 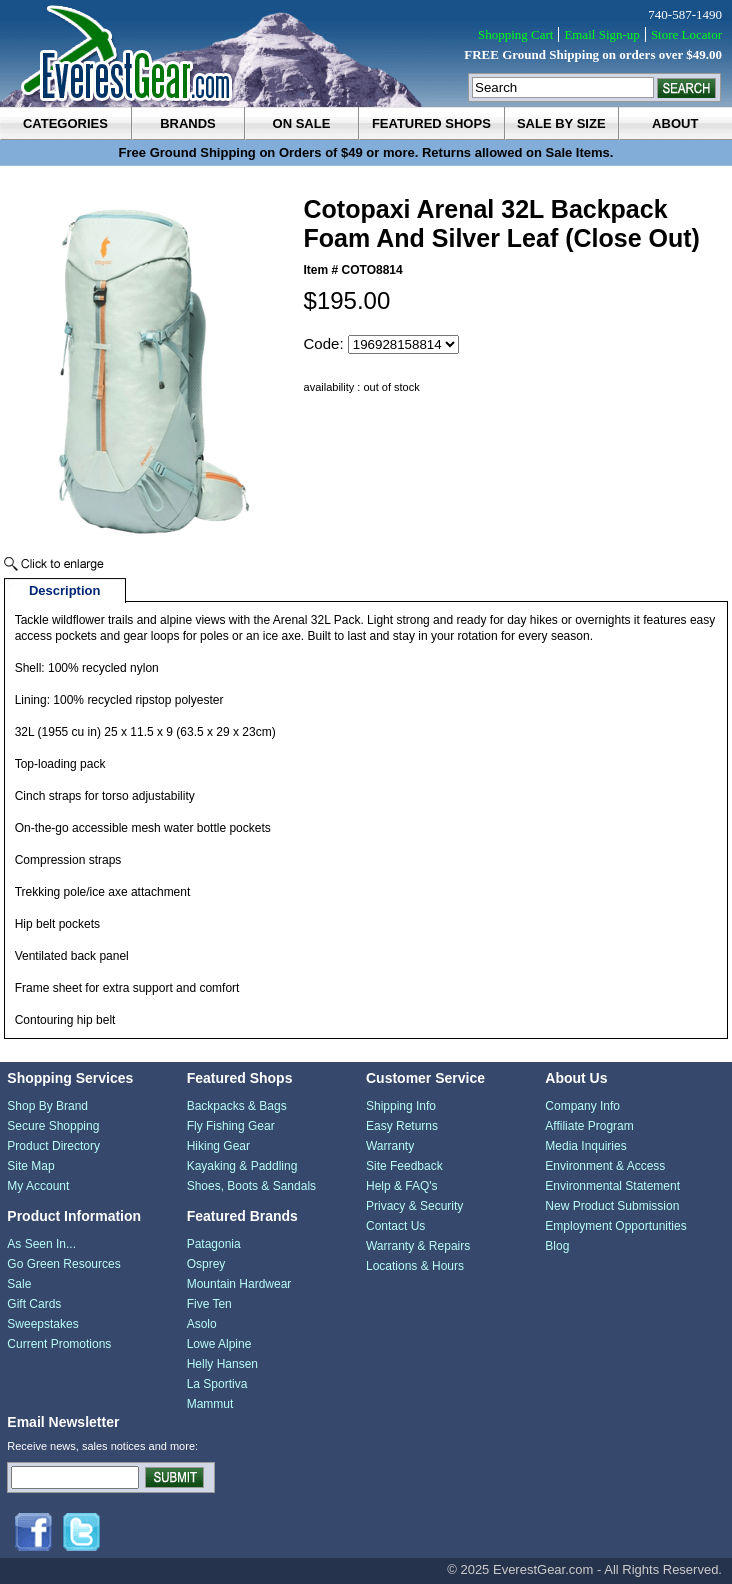 I want to click on Warranty, so click(x=390, y=1146).